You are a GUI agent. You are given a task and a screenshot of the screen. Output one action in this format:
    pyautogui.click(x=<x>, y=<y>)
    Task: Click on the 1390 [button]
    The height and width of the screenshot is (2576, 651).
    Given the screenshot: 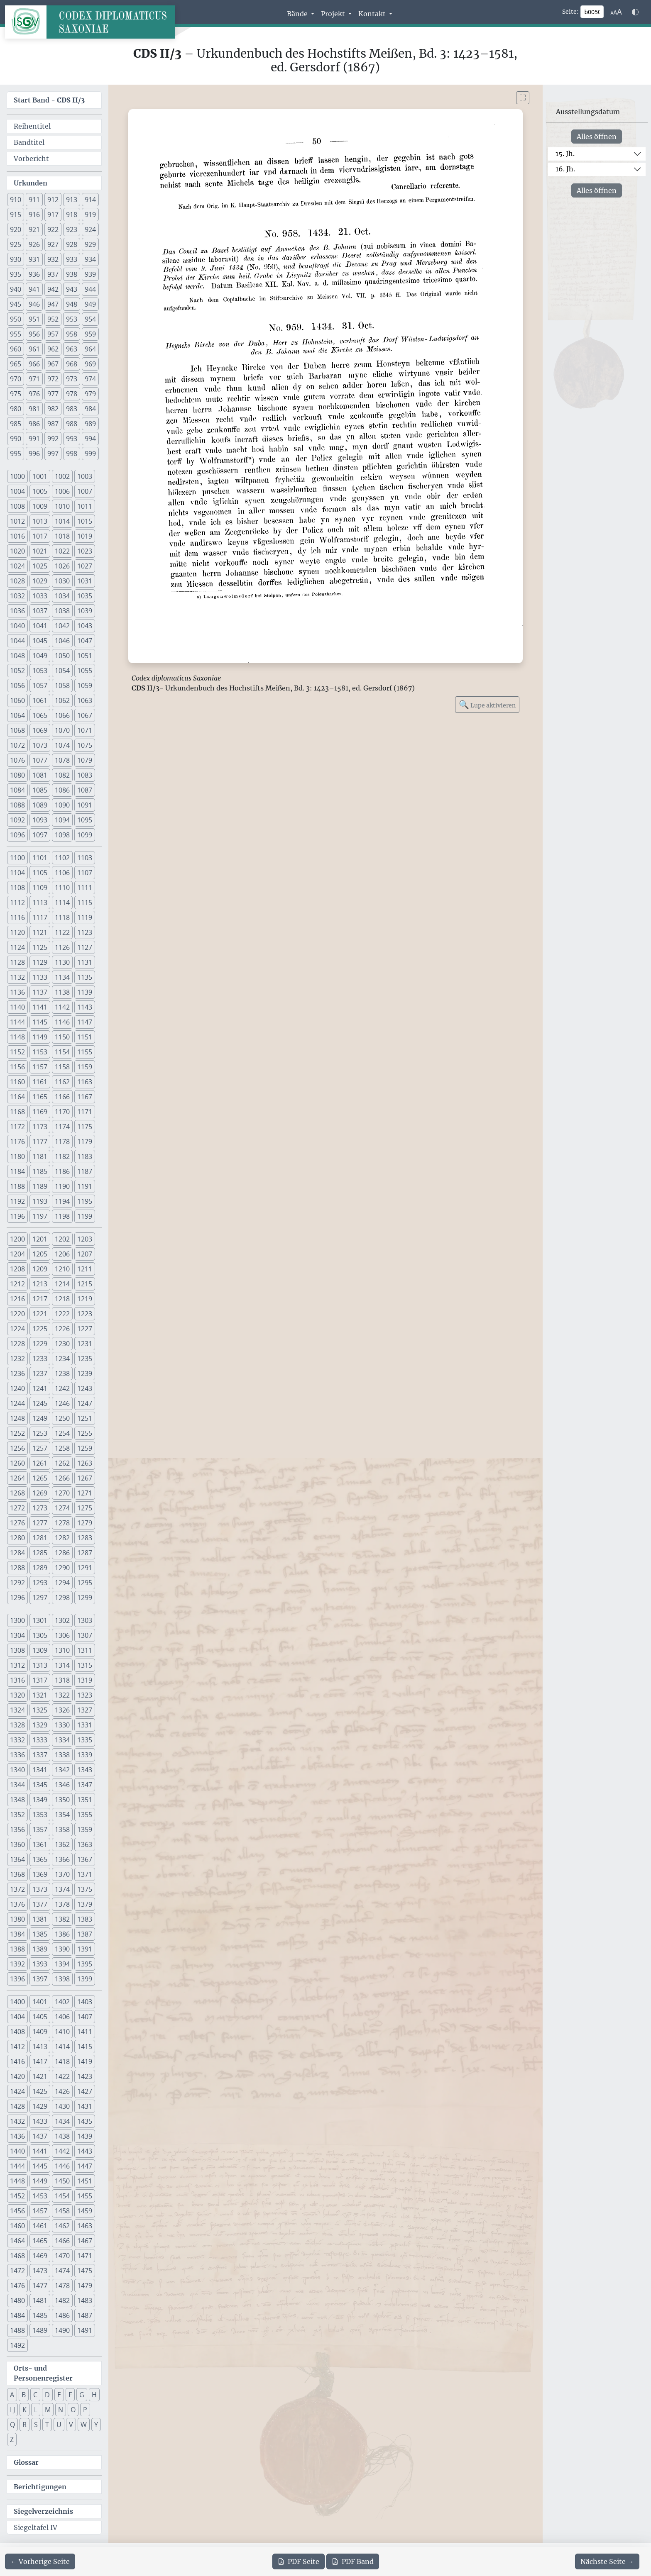 What is the action you would take?
    pyautogui.click(x=62, y=1949)
    